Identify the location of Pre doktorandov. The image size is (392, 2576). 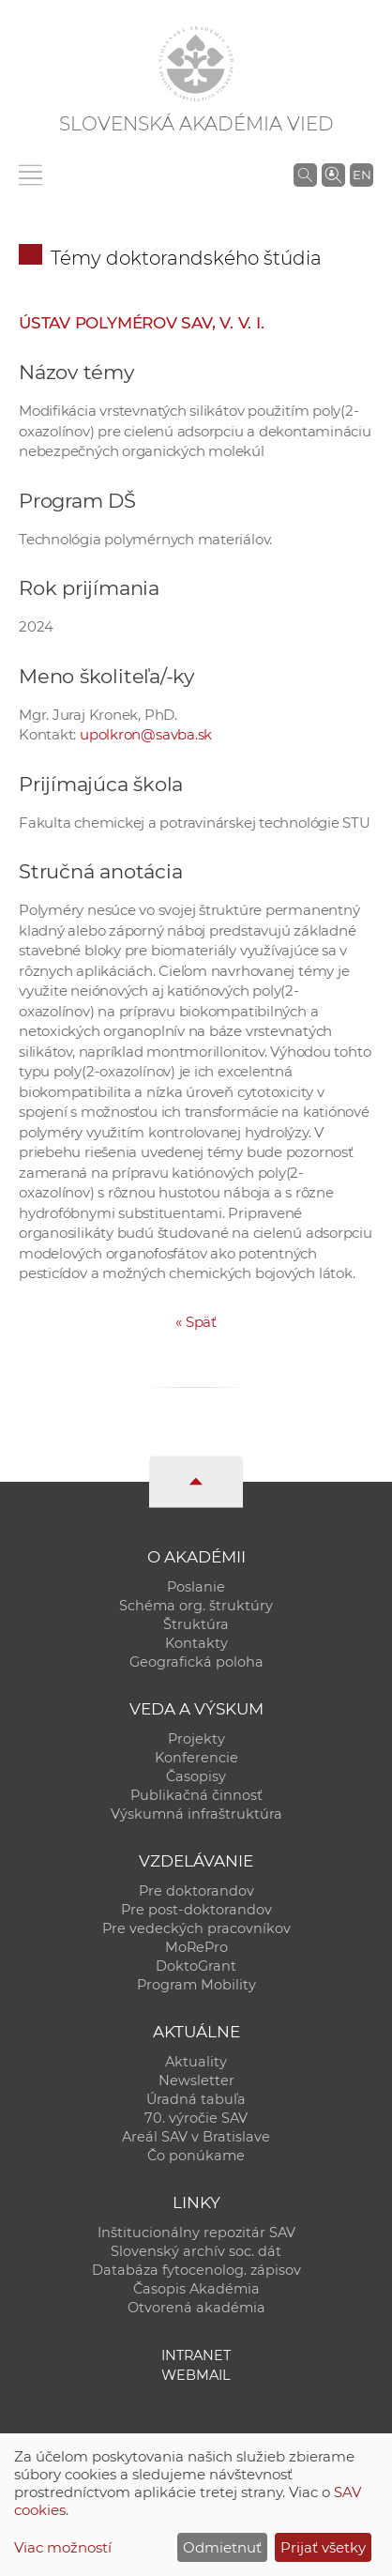
(196, 1890).